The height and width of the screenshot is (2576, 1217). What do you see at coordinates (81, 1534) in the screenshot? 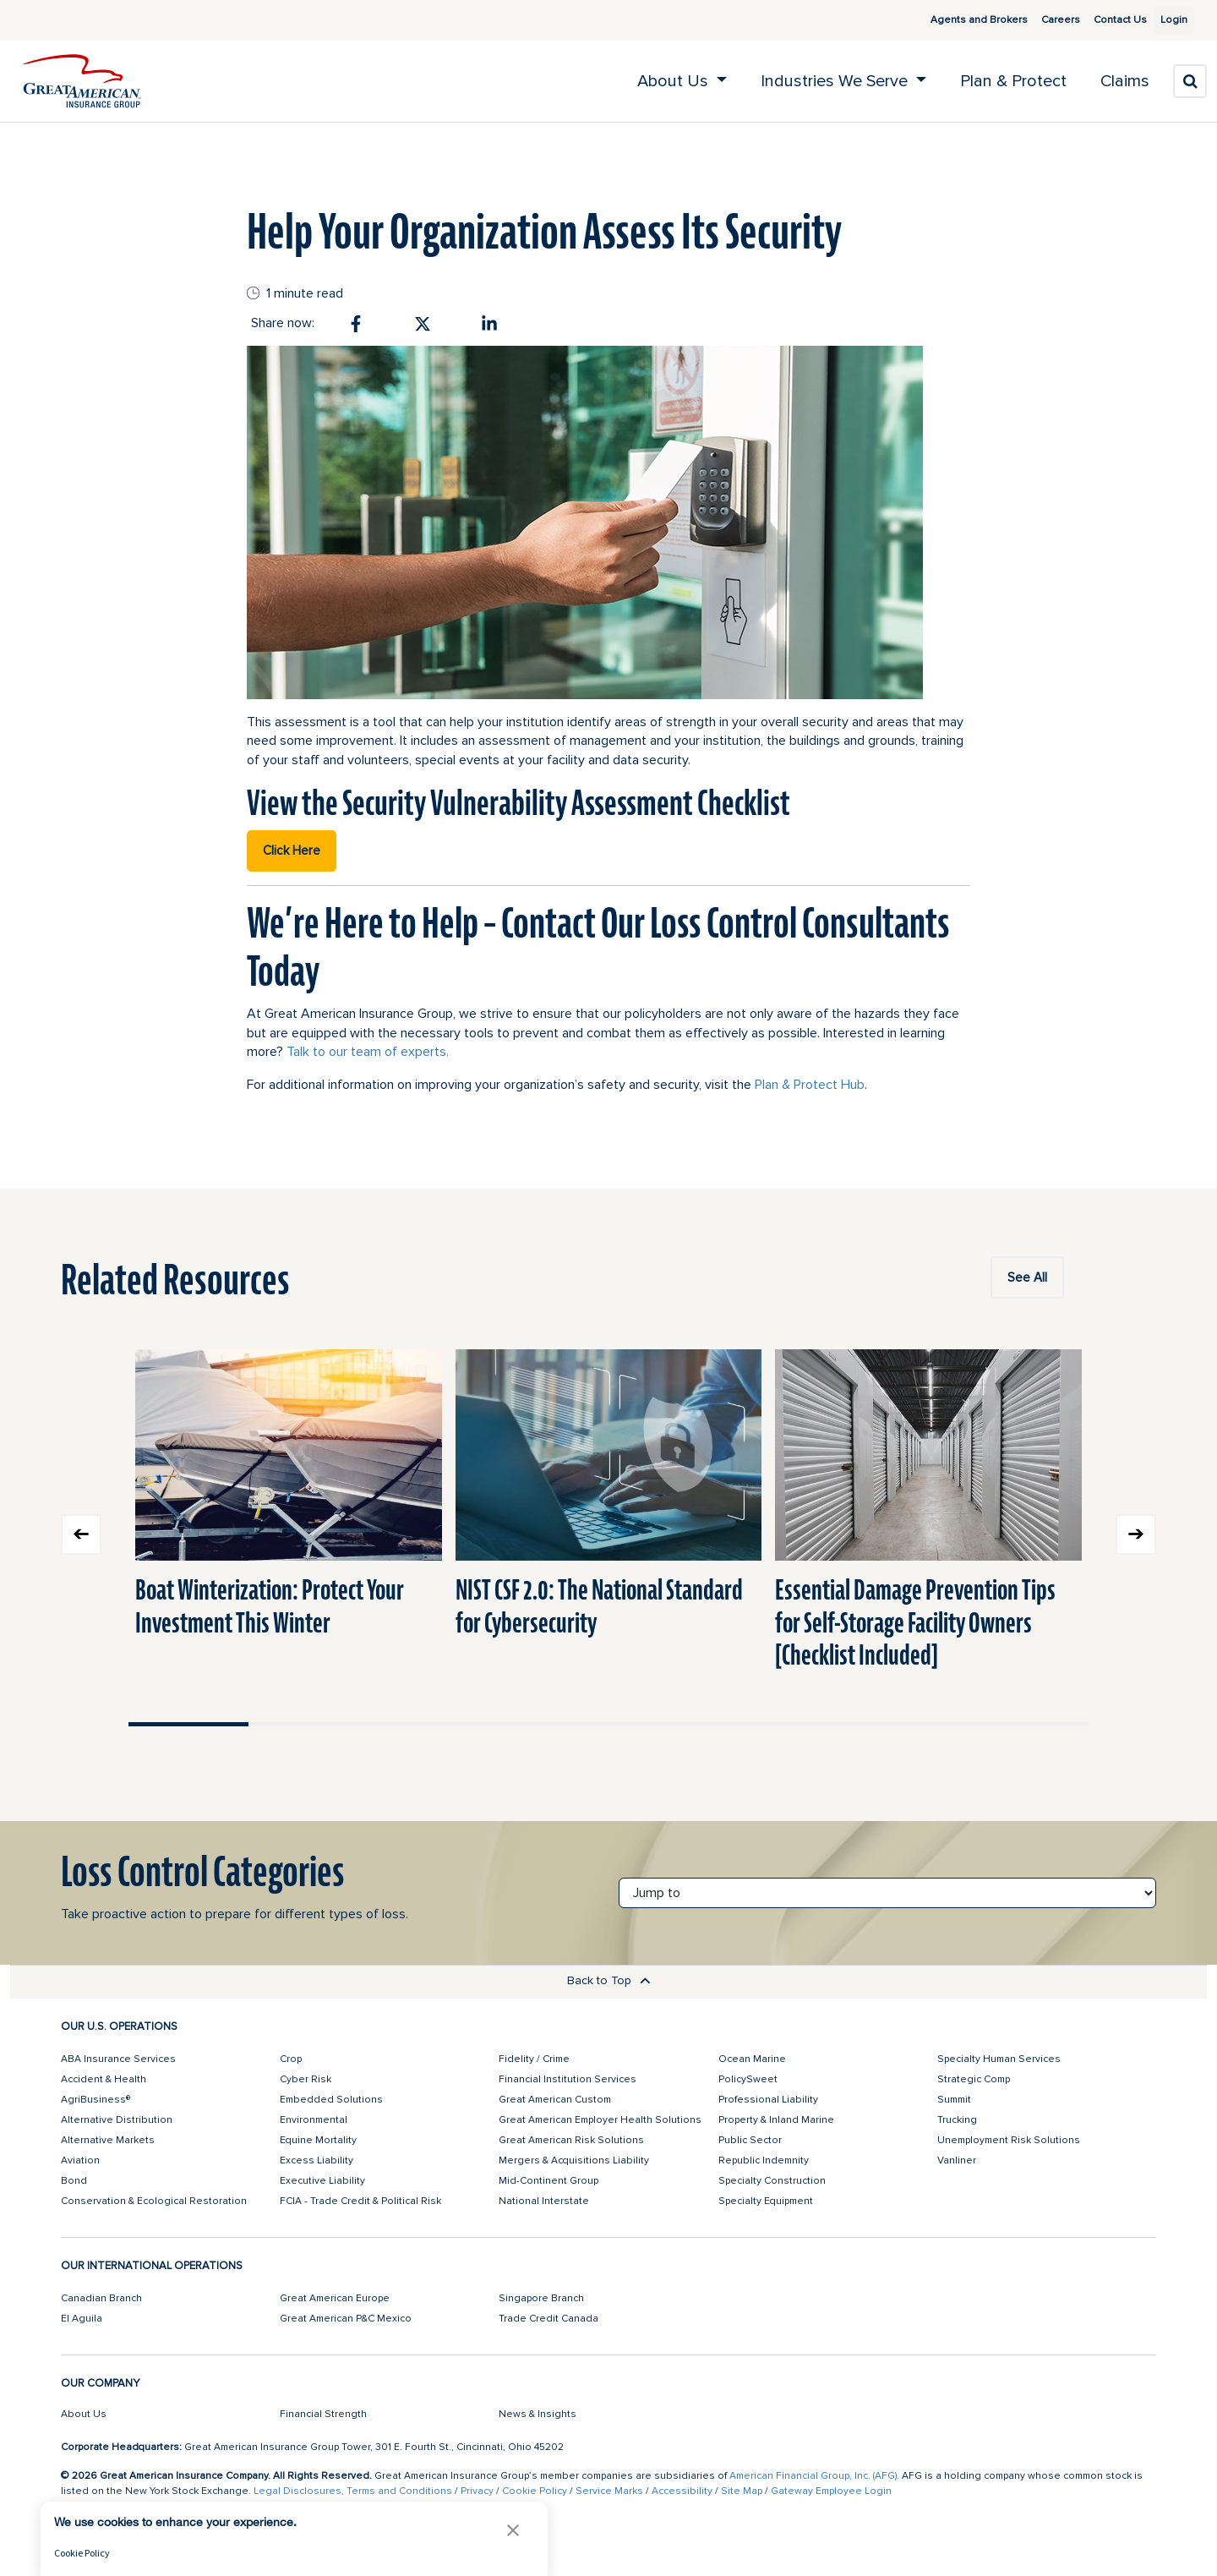
I see `Previous slide` at bounding box center [81, 1534].